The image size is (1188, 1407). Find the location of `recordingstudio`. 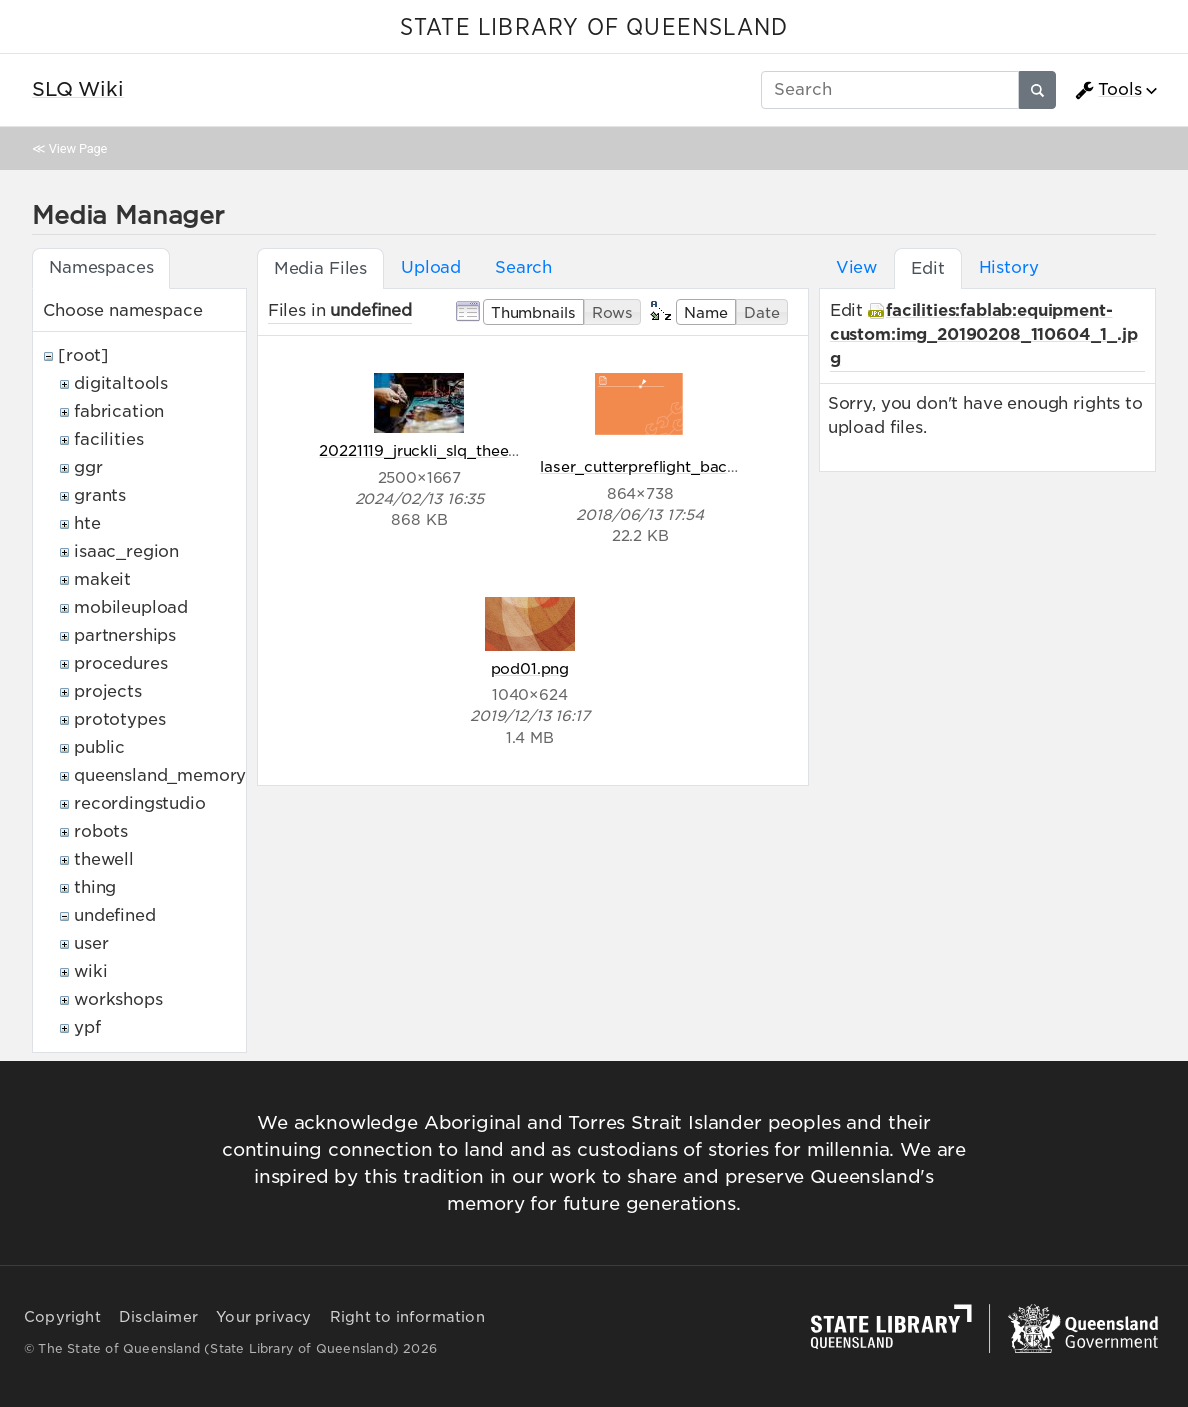

recordingstudio is located at coordinates (140, 803).